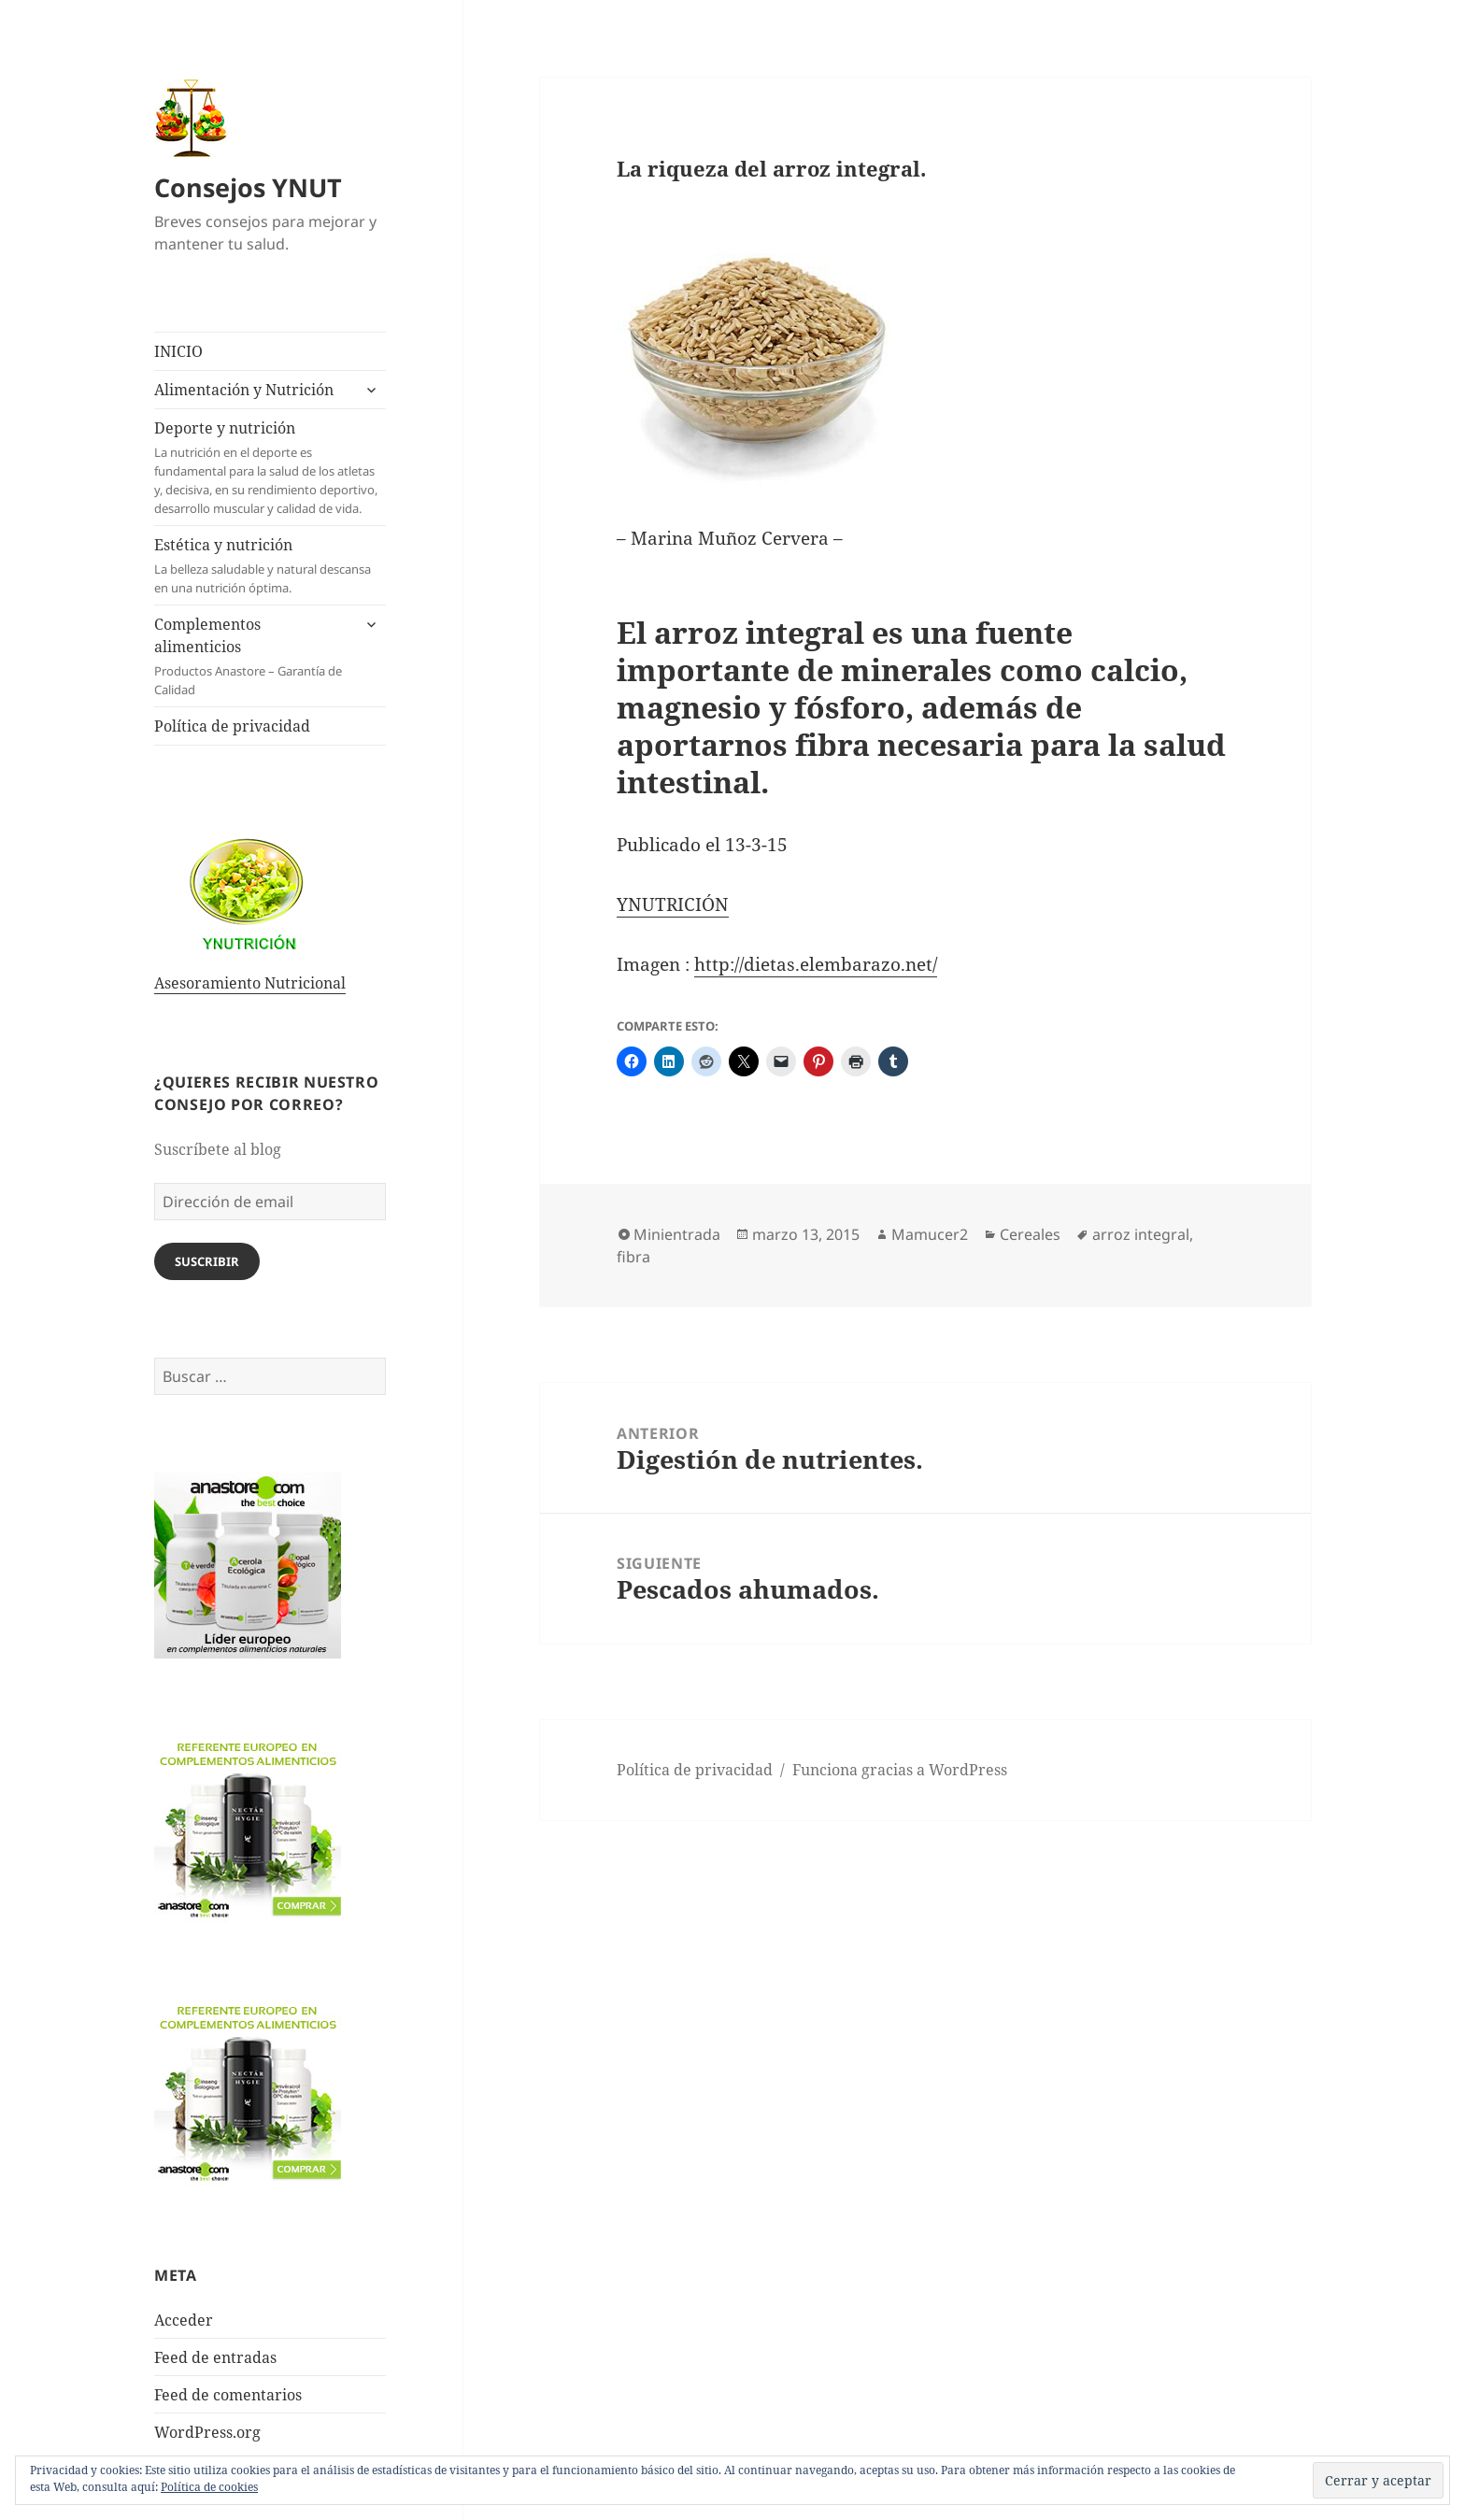 The width and height of the screenshot is (1465, 2520). I want to click on arroz integral, so click(1140, 1234).